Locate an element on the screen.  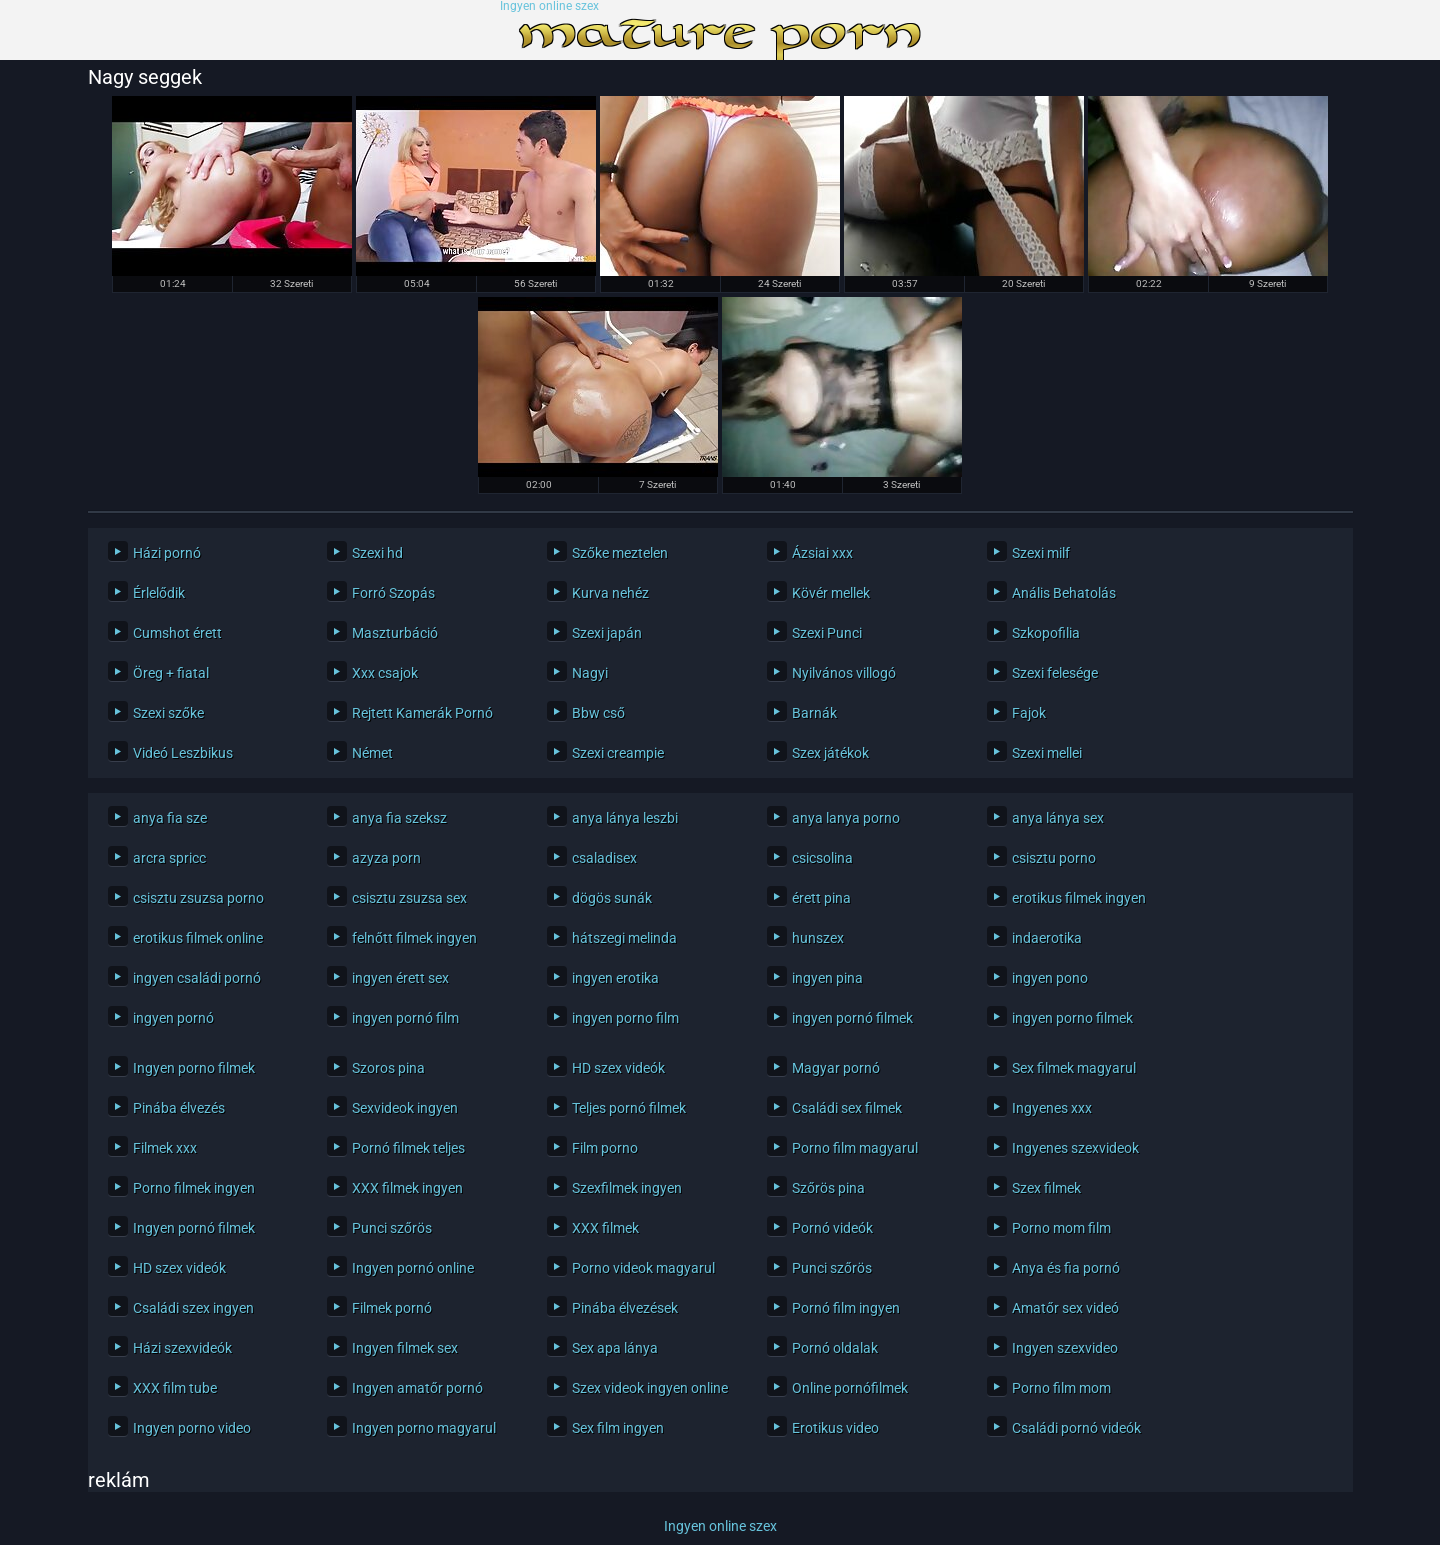
Szexi milf is located at coordinates (1041, 553).